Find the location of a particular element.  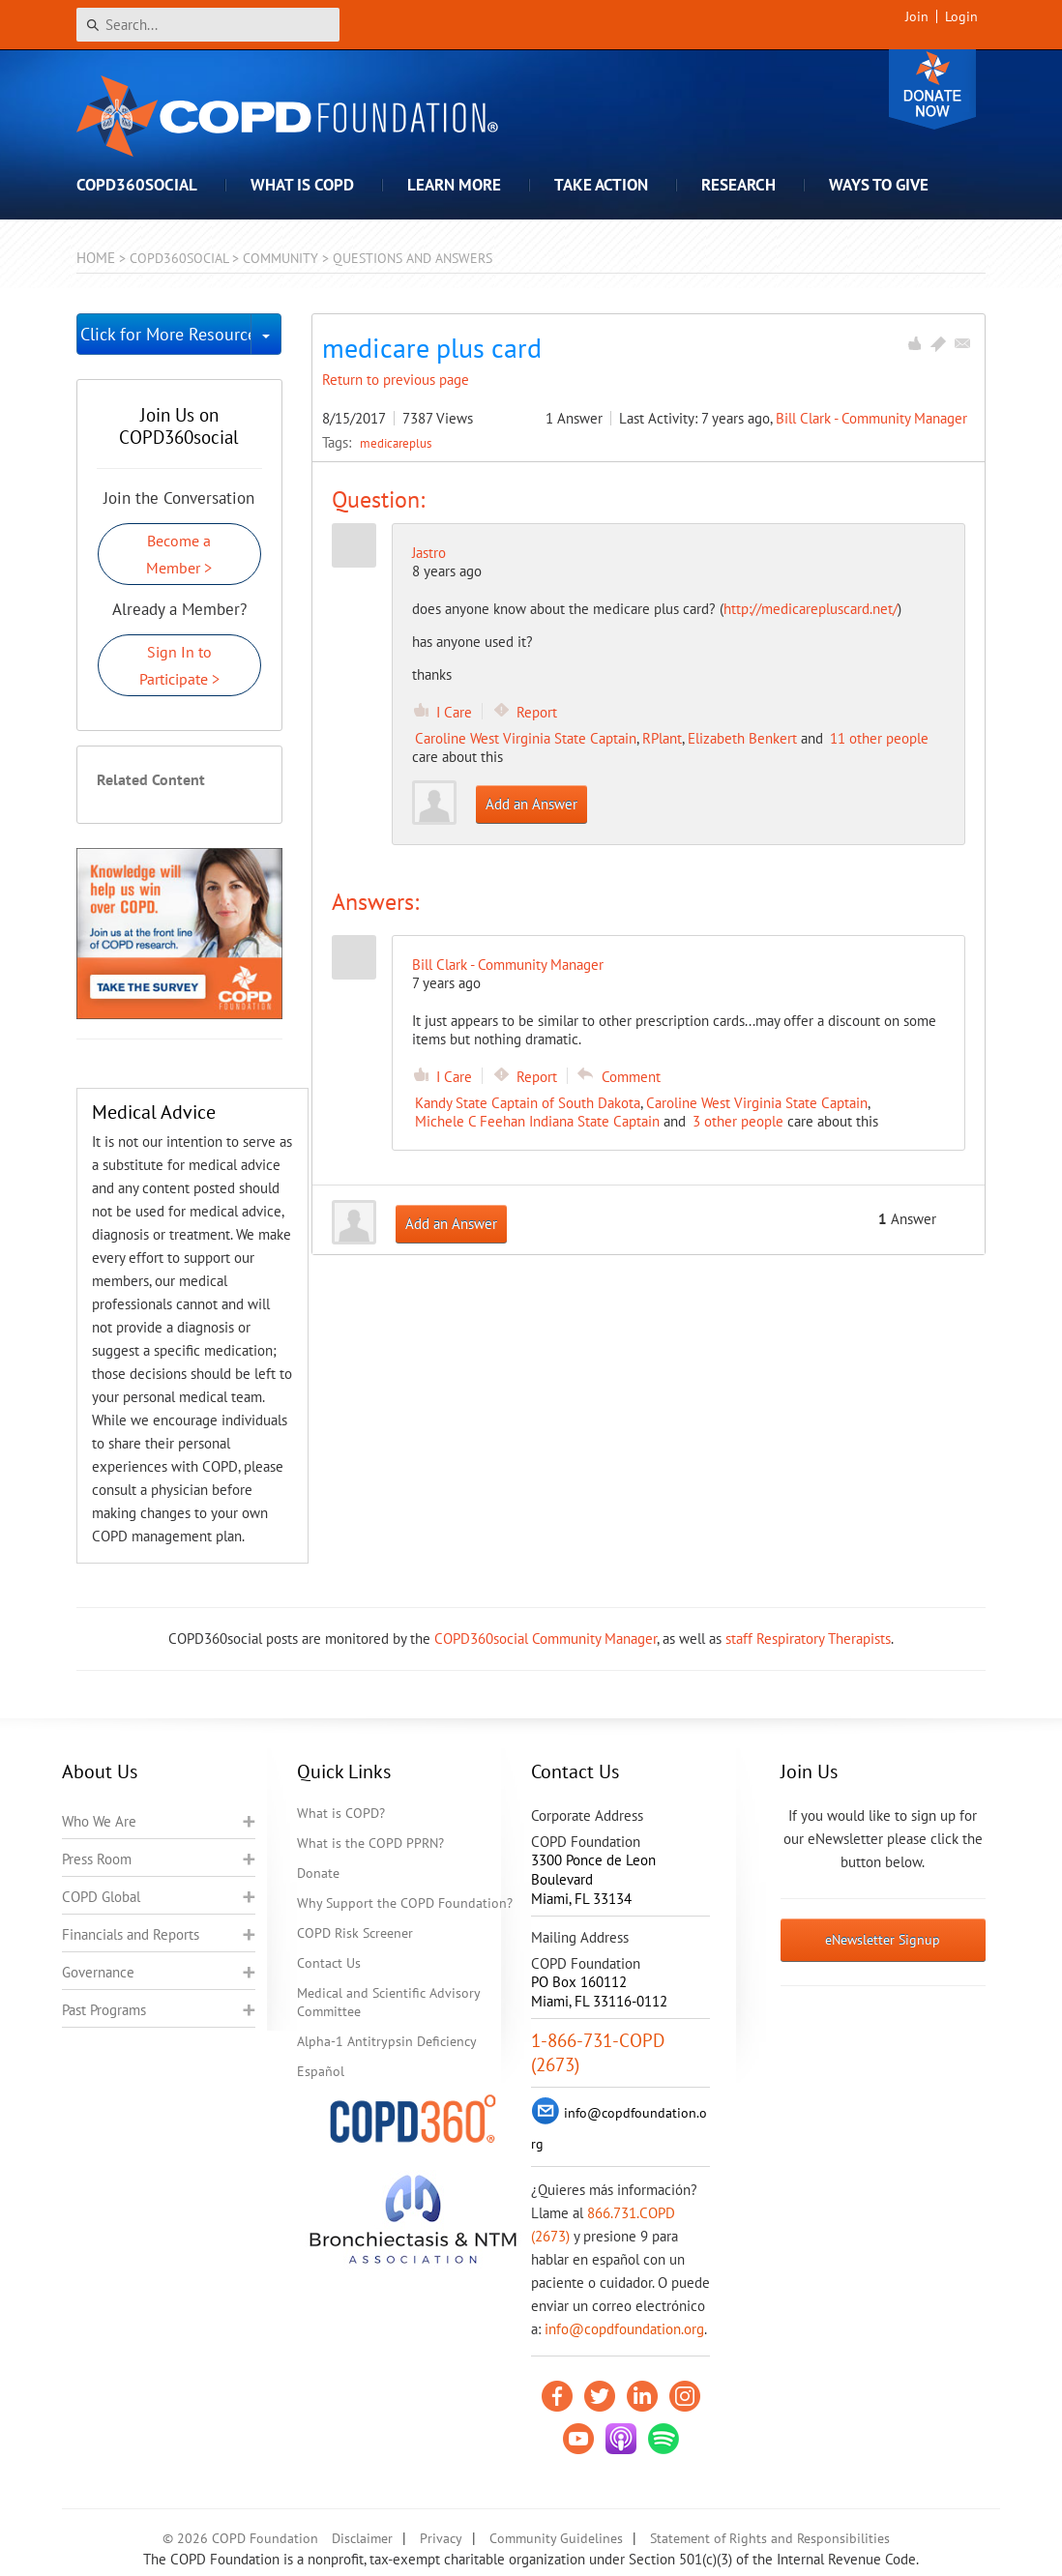

Bill Clark - Community Manager is located at coordinates (871, 418).